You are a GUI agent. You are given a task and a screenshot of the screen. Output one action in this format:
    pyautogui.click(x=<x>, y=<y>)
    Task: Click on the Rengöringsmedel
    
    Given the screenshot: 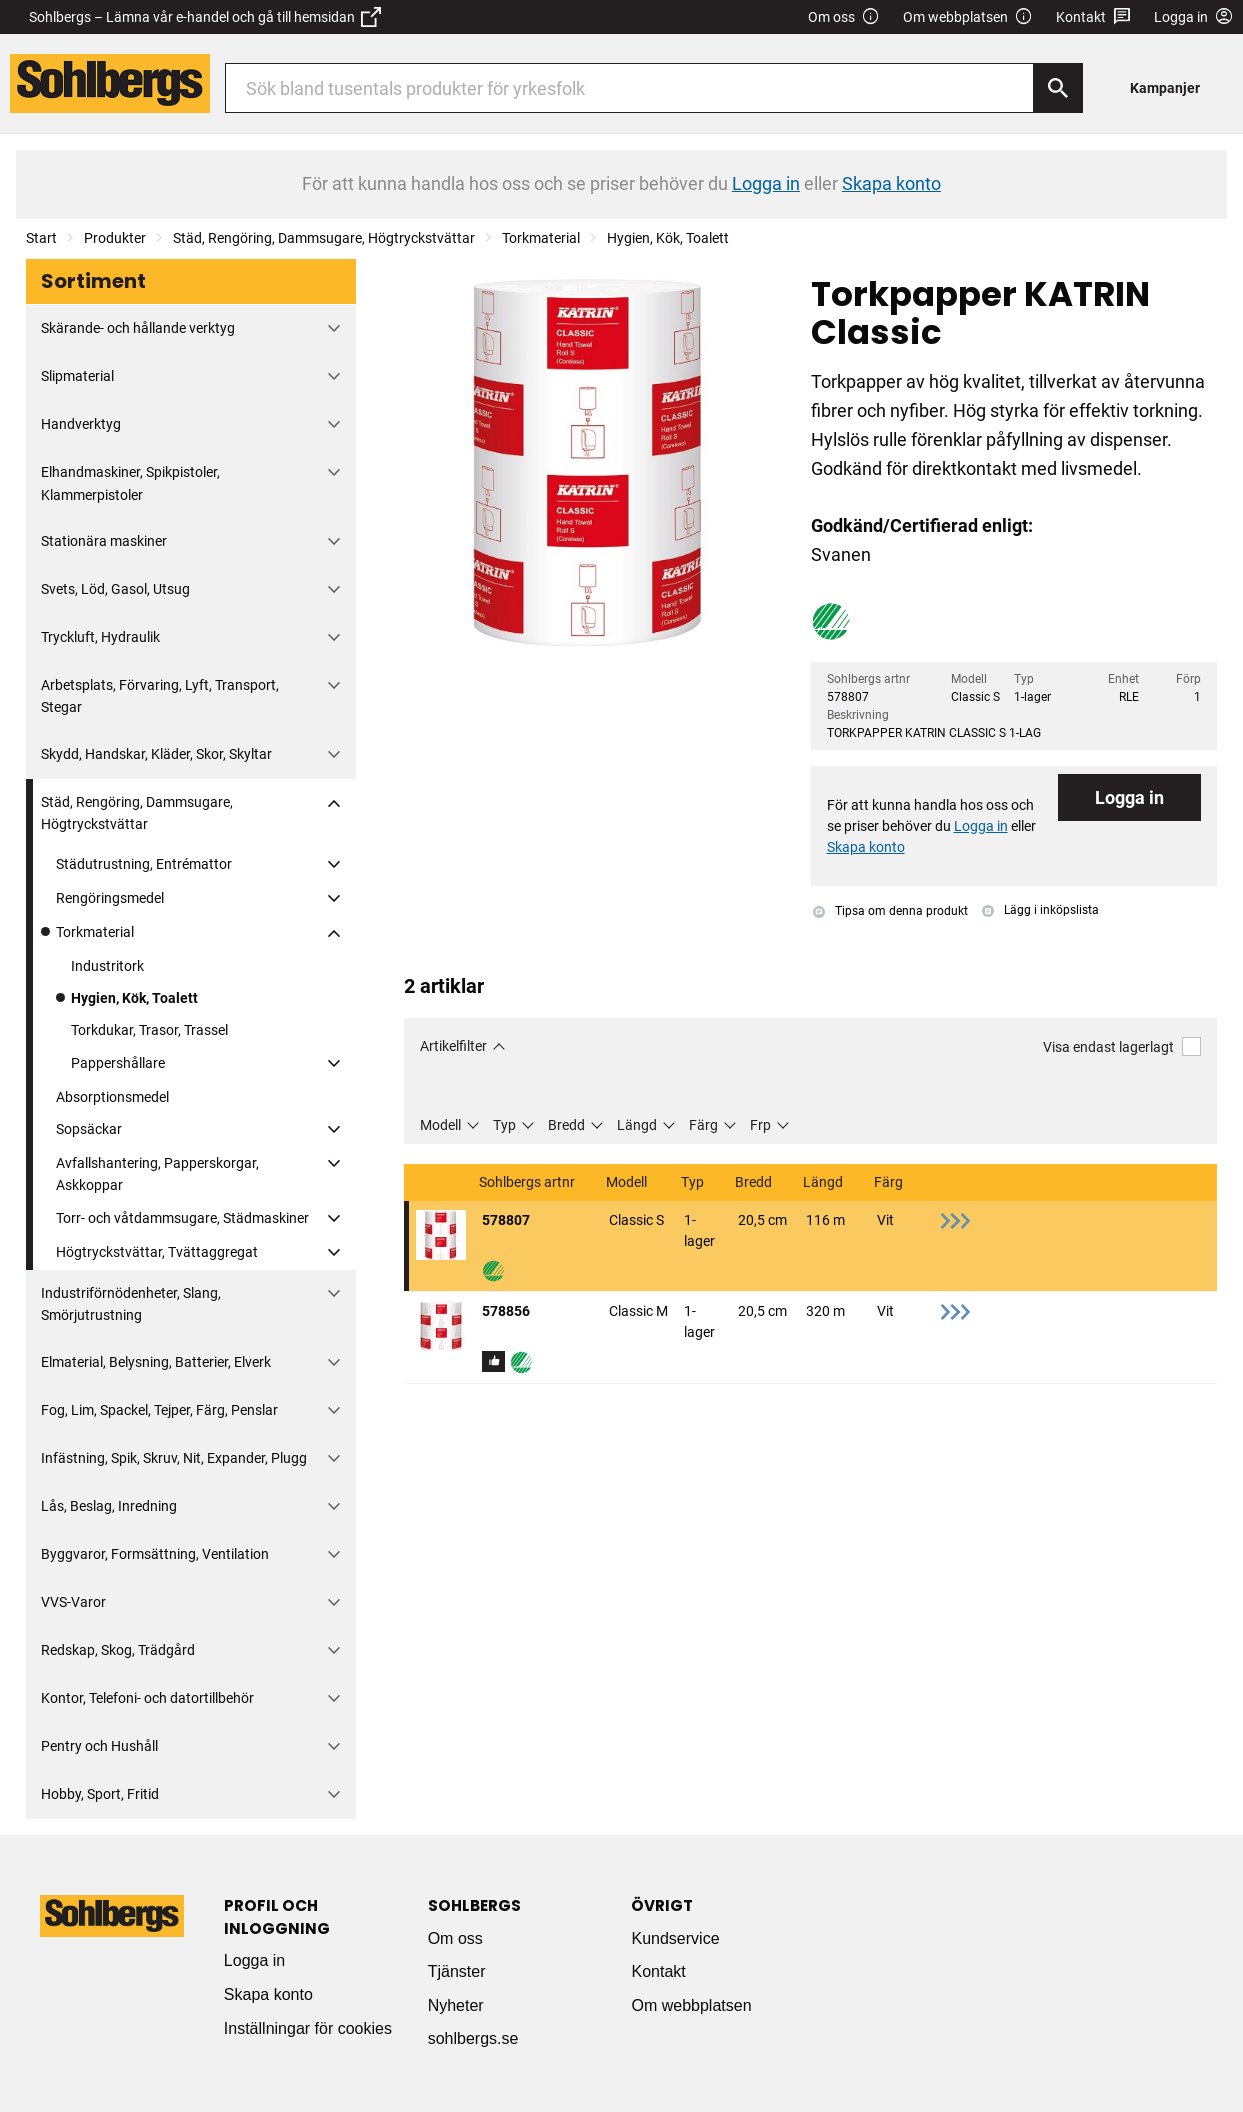 What is the action you would take?
    pyautogui.click(x=110, y=898)
    